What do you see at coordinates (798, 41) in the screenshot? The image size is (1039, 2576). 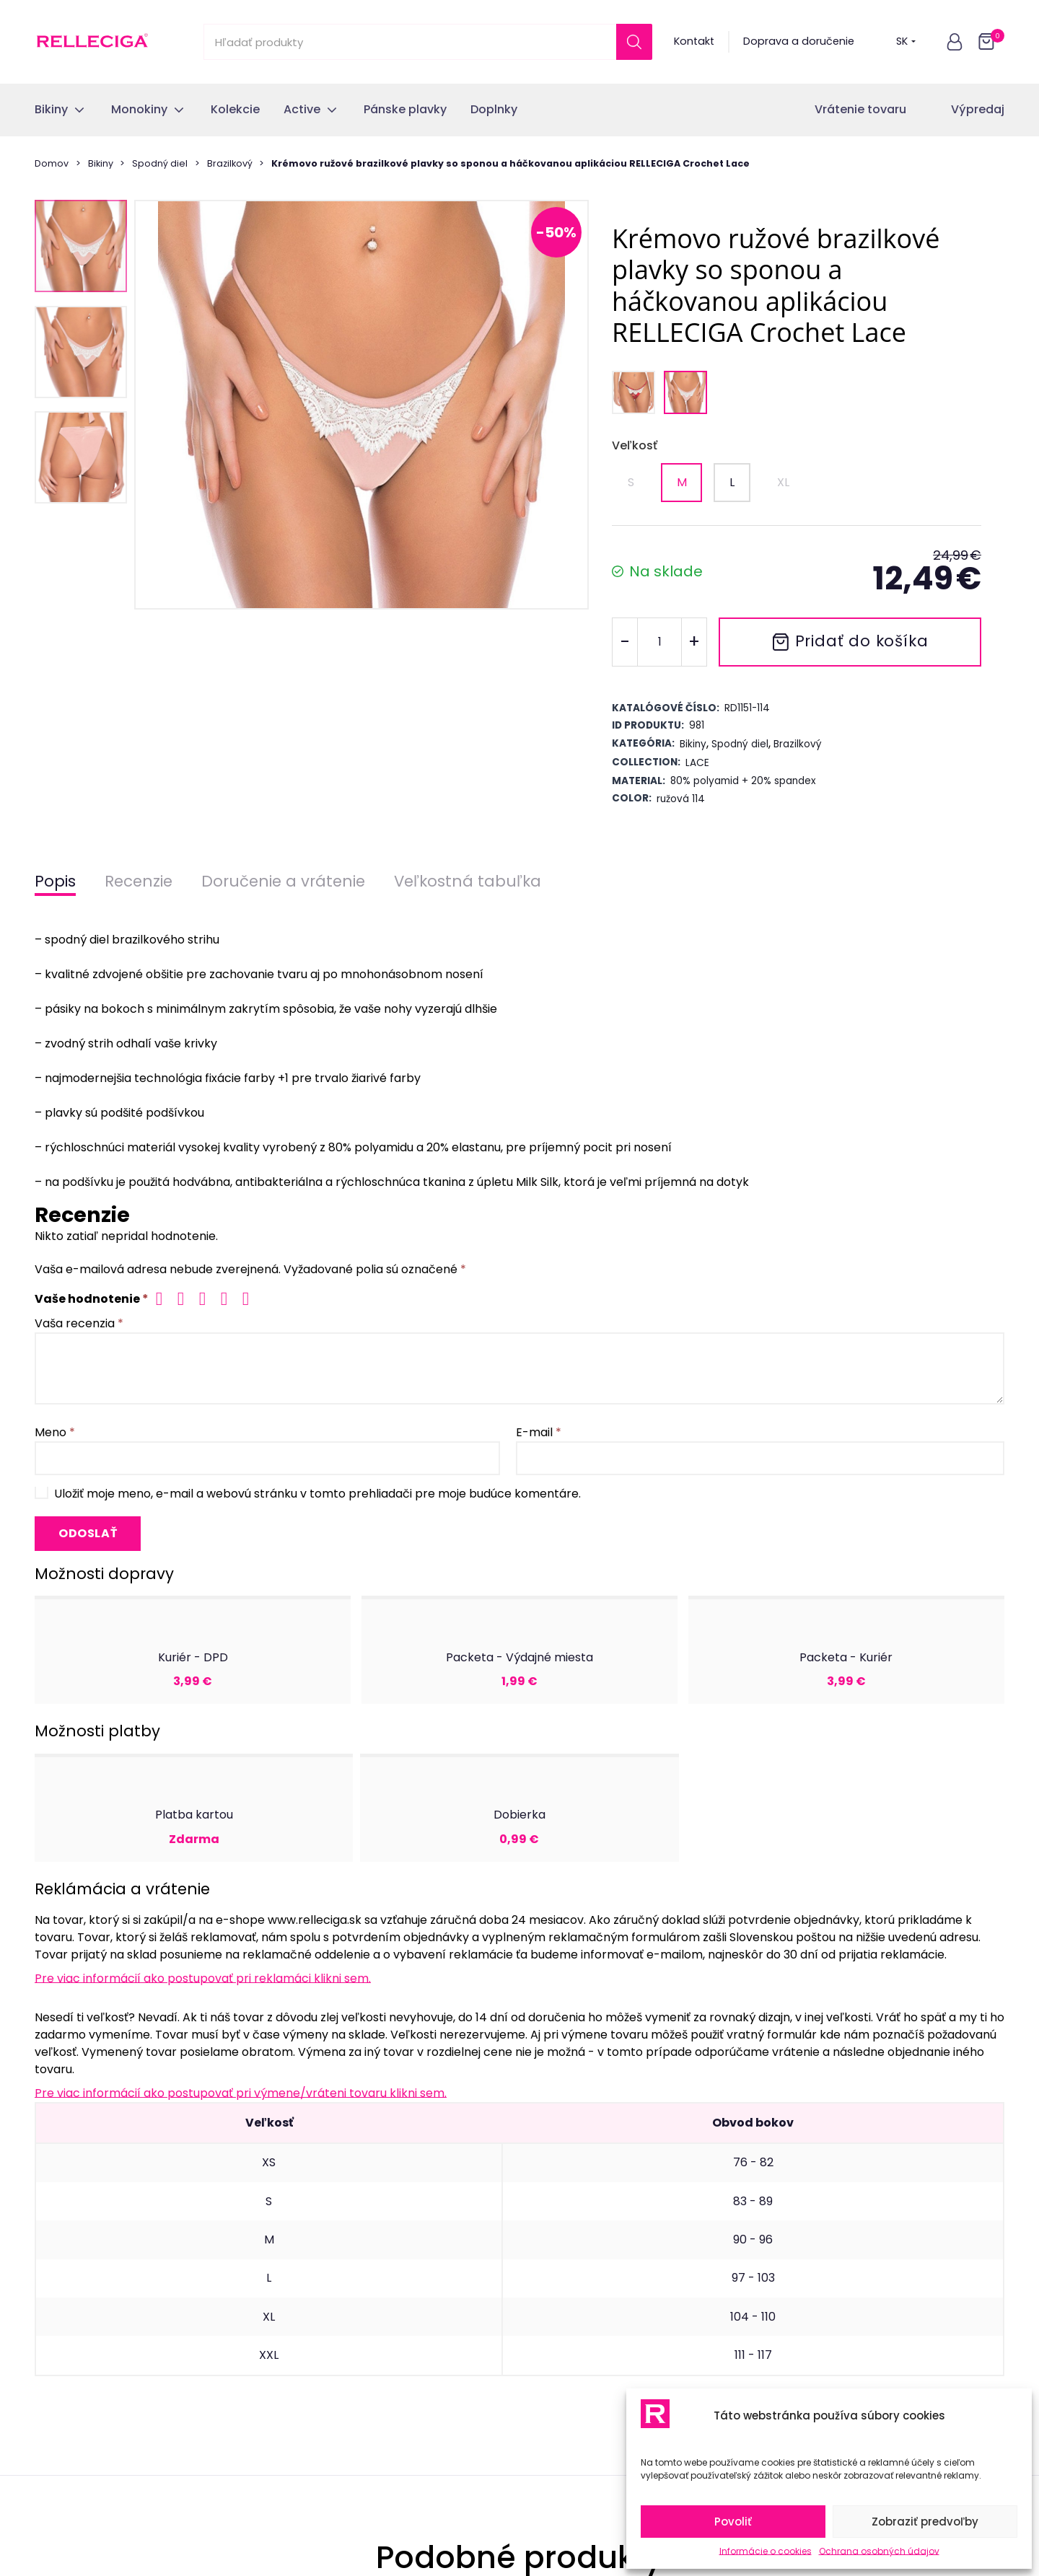 I see `Doprava a doručenie` at bounding box center [798, 41].